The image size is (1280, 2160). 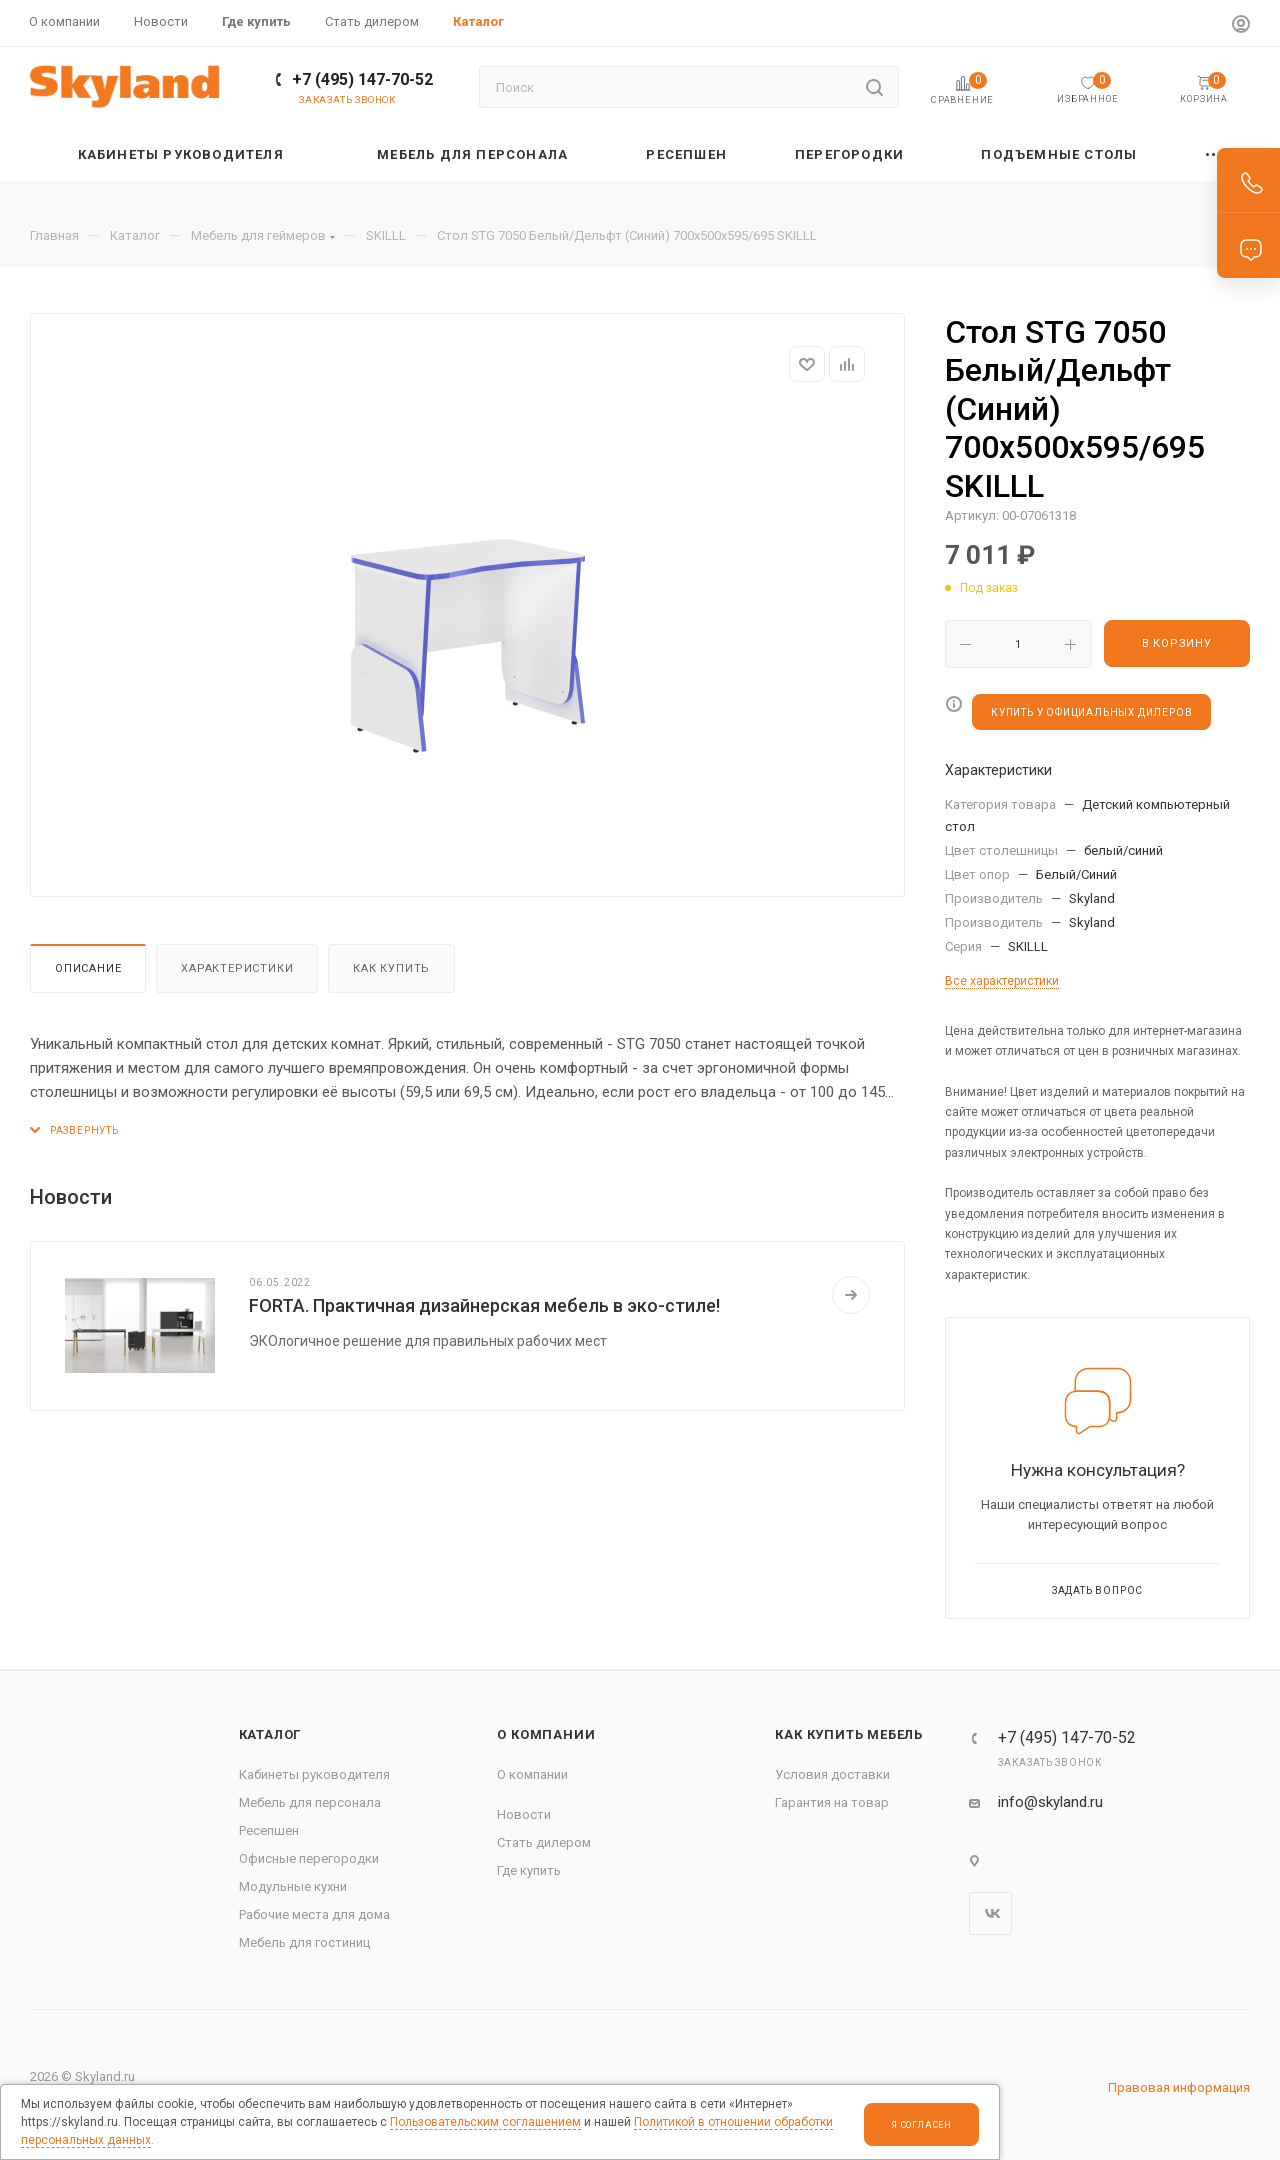 I want to click on Модульные кухни, so click(x=293, y=1886).